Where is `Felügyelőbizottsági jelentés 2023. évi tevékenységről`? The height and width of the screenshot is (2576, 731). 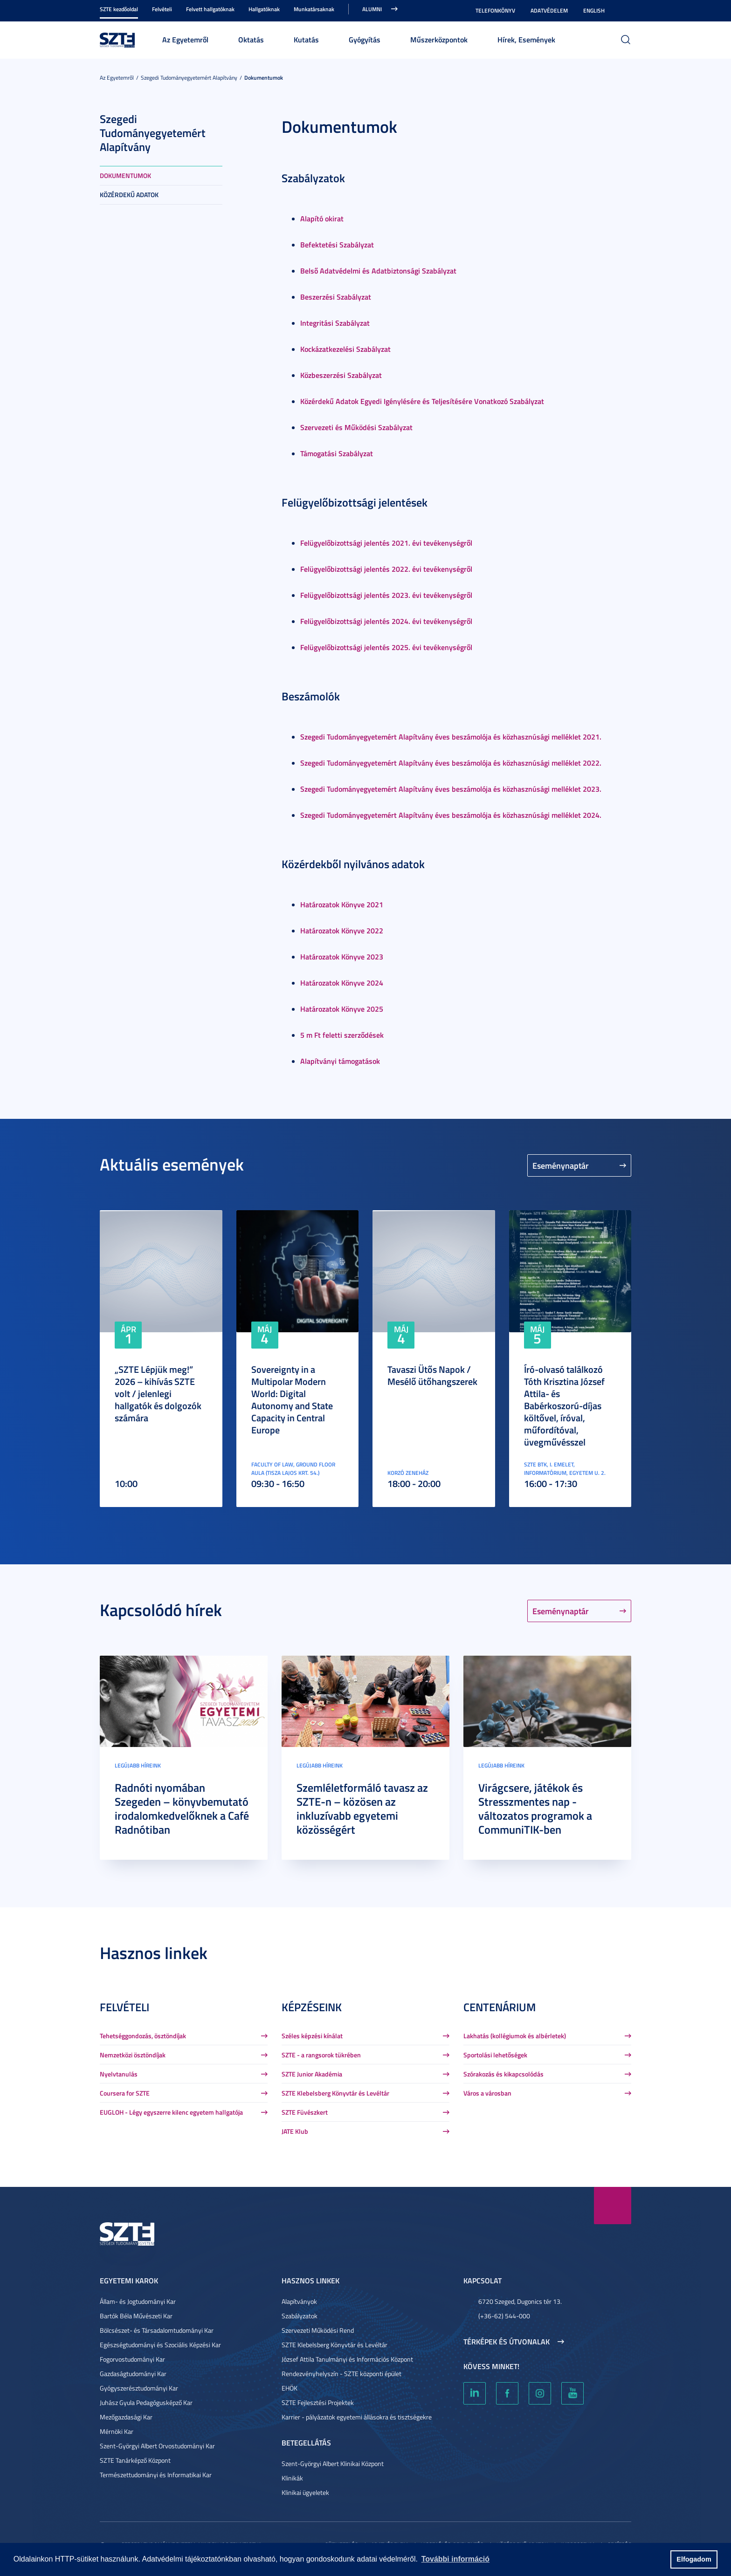 Felügyelőbizottsági jelentés 2023. évi tevékenységről is located at coordinates (386, 594).